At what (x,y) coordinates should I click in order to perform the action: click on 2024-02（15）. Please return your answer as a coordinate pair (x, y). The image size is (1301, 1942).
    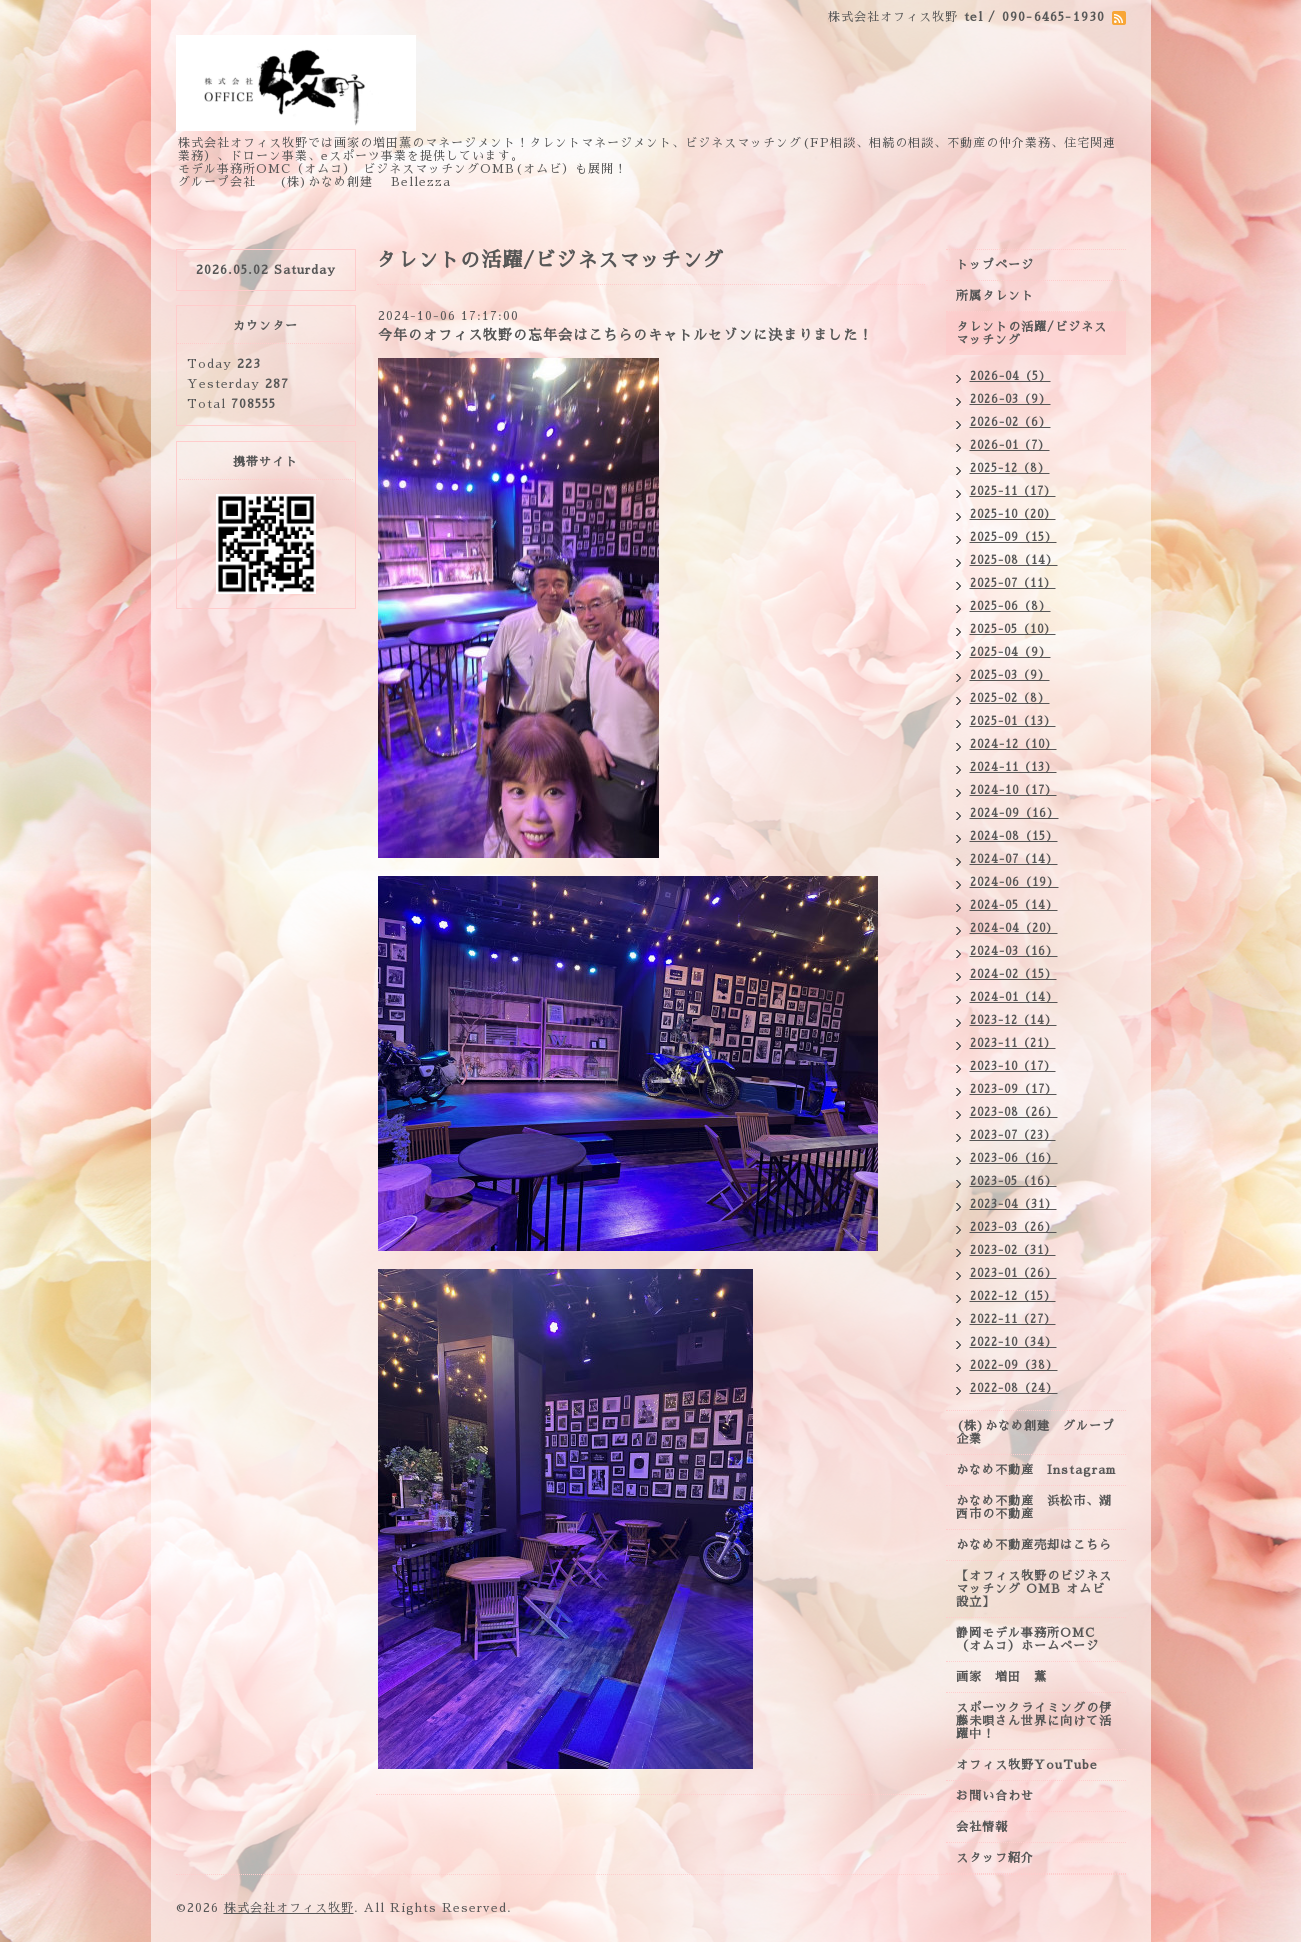
    Looking at the image, I should click on (1013, 974).